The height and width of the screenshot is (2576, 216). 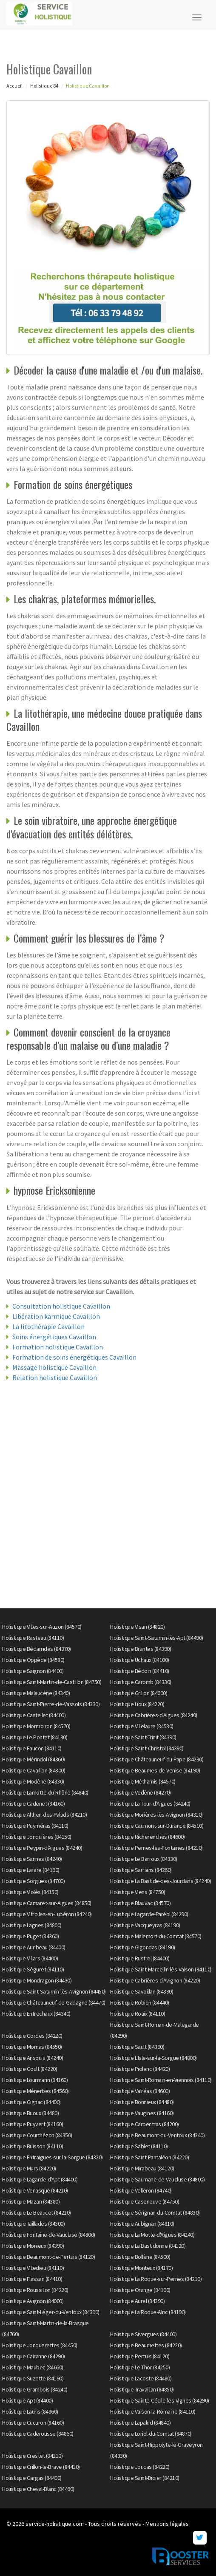 What do you see at coordinates (50, 2312) in the screenshot?
I see `Holistique Saint-Léger-du-Ventoux (84390)` at bounding box center [50, 2312].